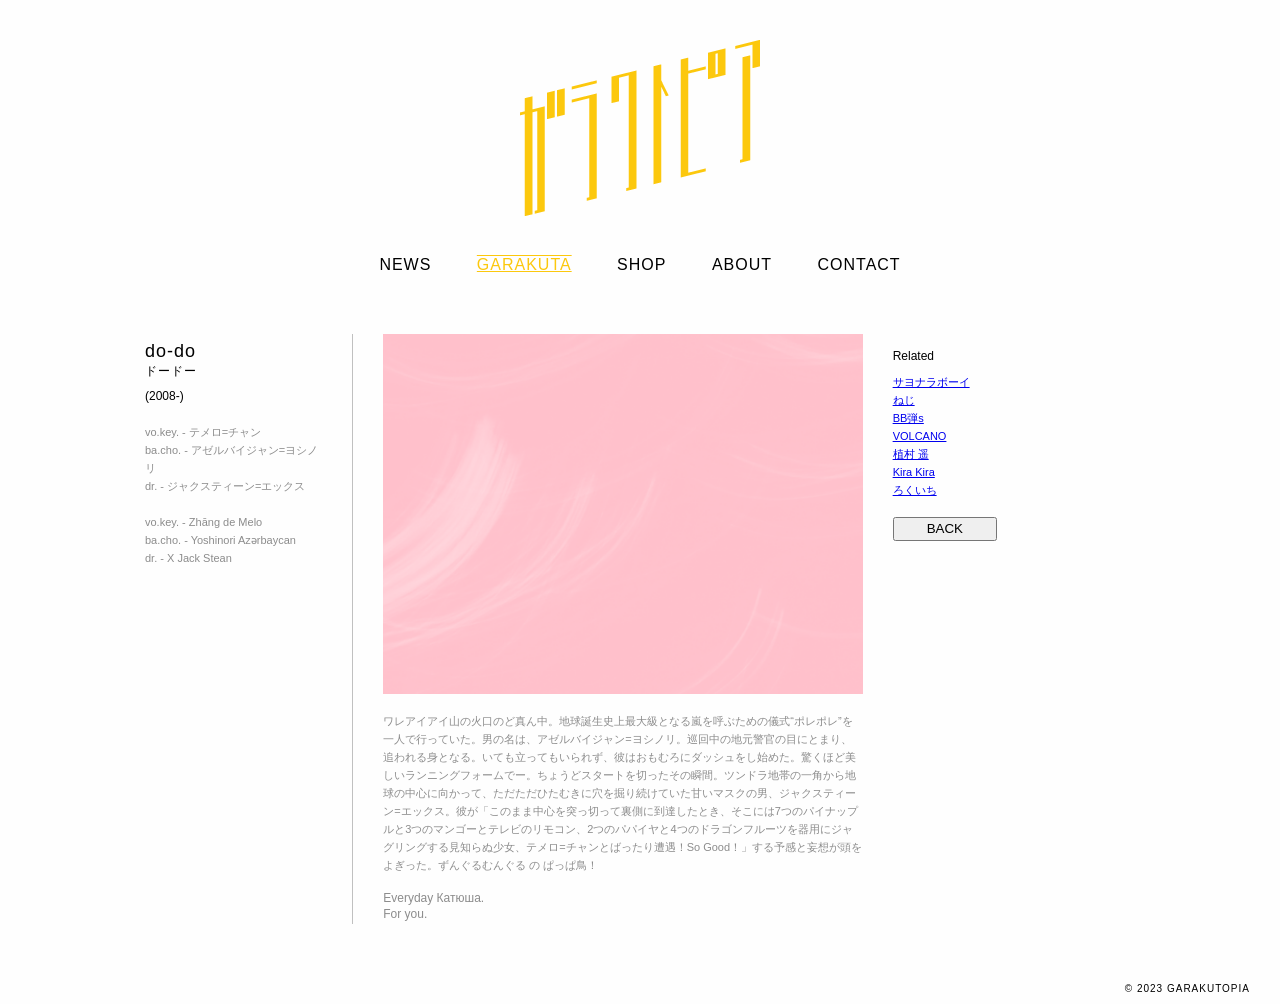 This screenshot has height=1004, width=1280. Describe the element at coordinates (911, 454) in the screenshot. I see `植村 遥` at that location.